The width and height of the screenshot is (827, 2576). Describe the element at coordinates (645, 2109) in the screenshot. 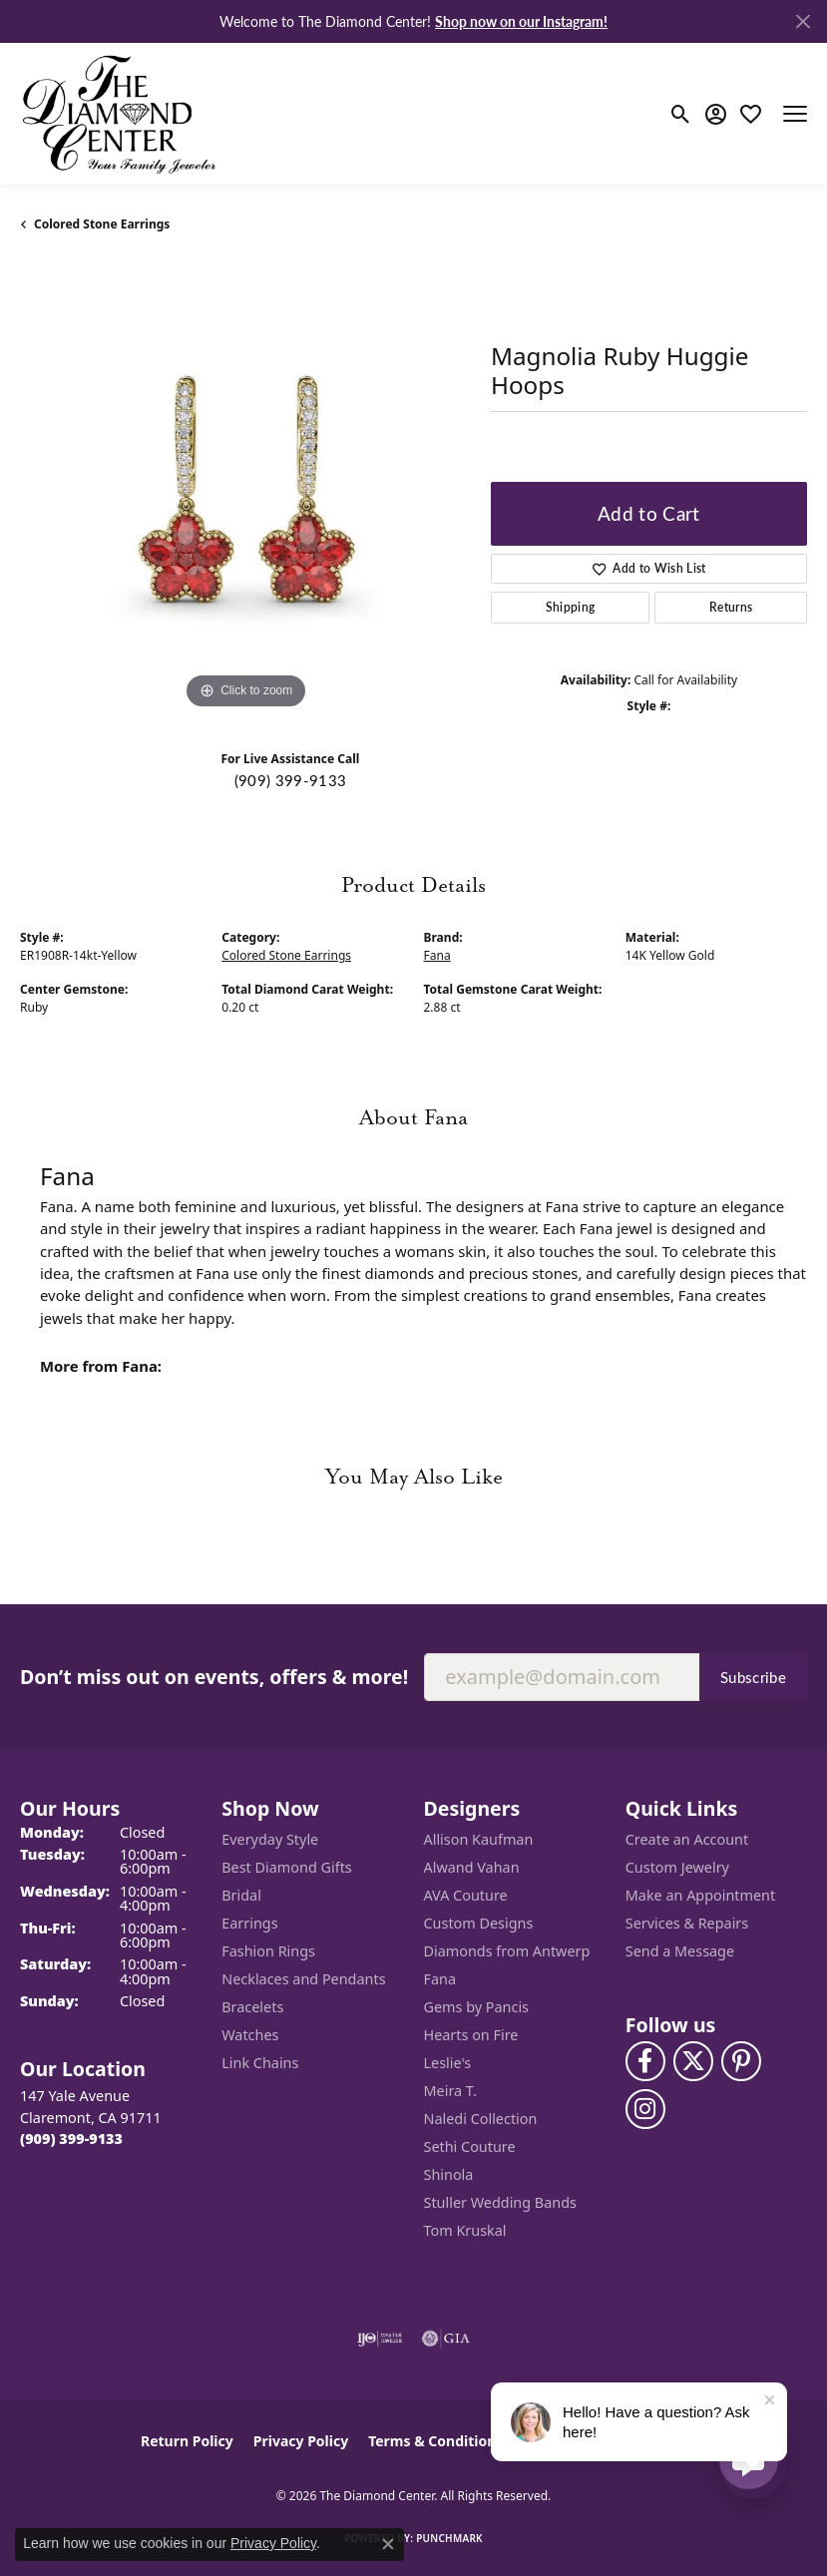

I see `[Follow us on instagram (opens in new tab)]` at that location.